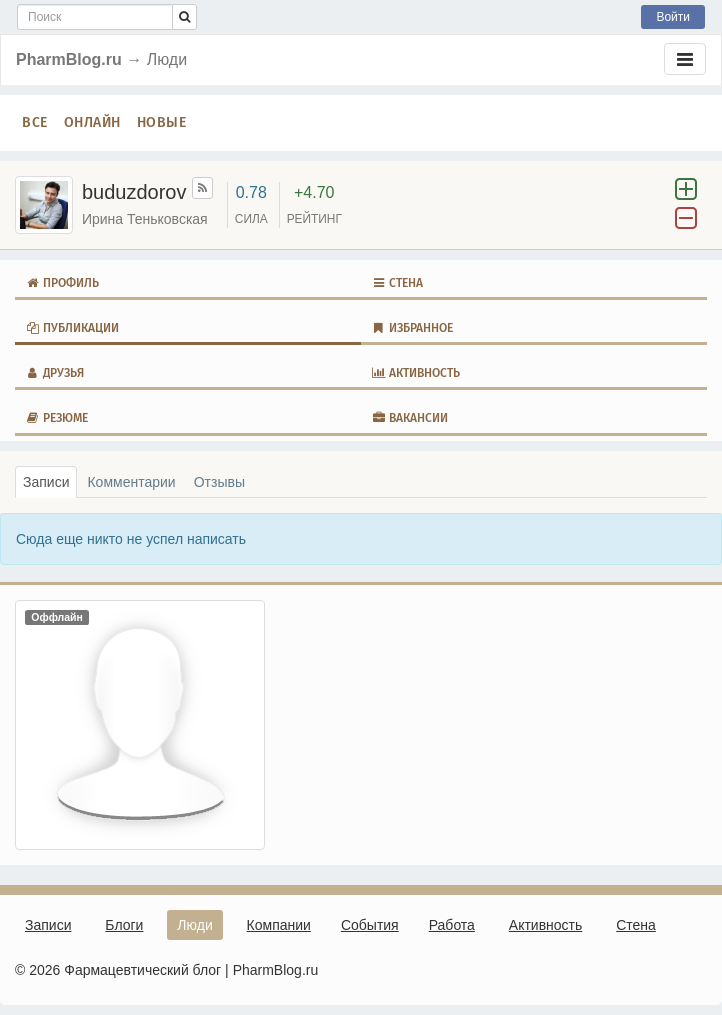  What do you see at coordinates (62, 283) in the screenshot?
I see `Профиль` at bounding box center [62, 283].